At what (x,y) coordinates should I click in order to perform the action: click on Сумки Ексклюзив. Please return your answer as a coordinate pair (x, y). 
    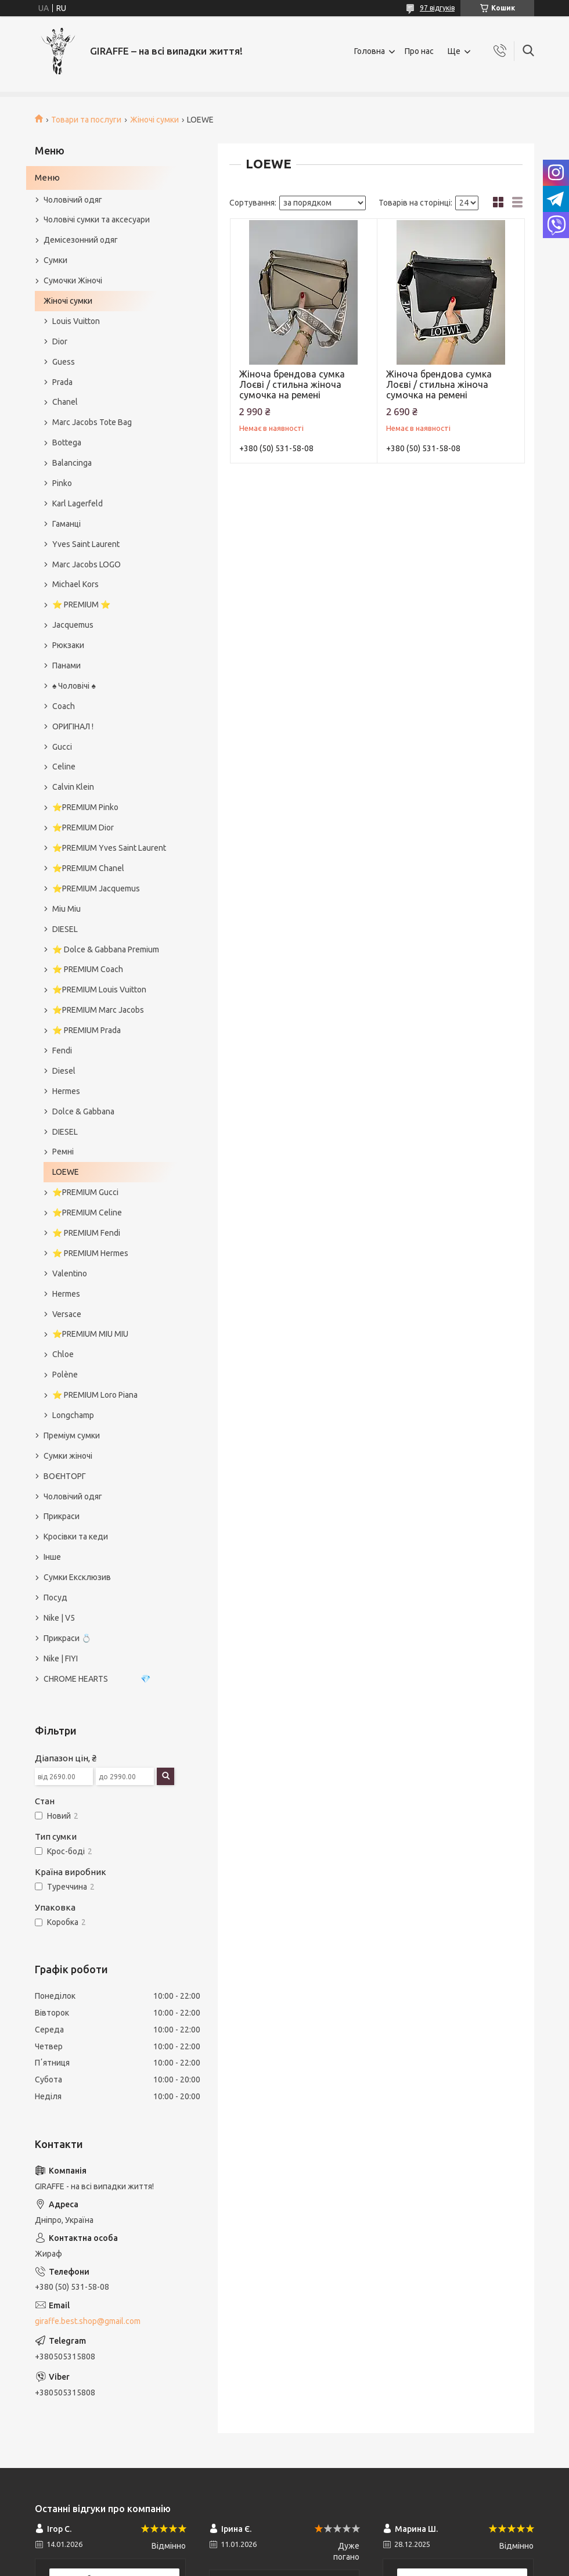
    Looking at the image, I should click on (77, 1577).